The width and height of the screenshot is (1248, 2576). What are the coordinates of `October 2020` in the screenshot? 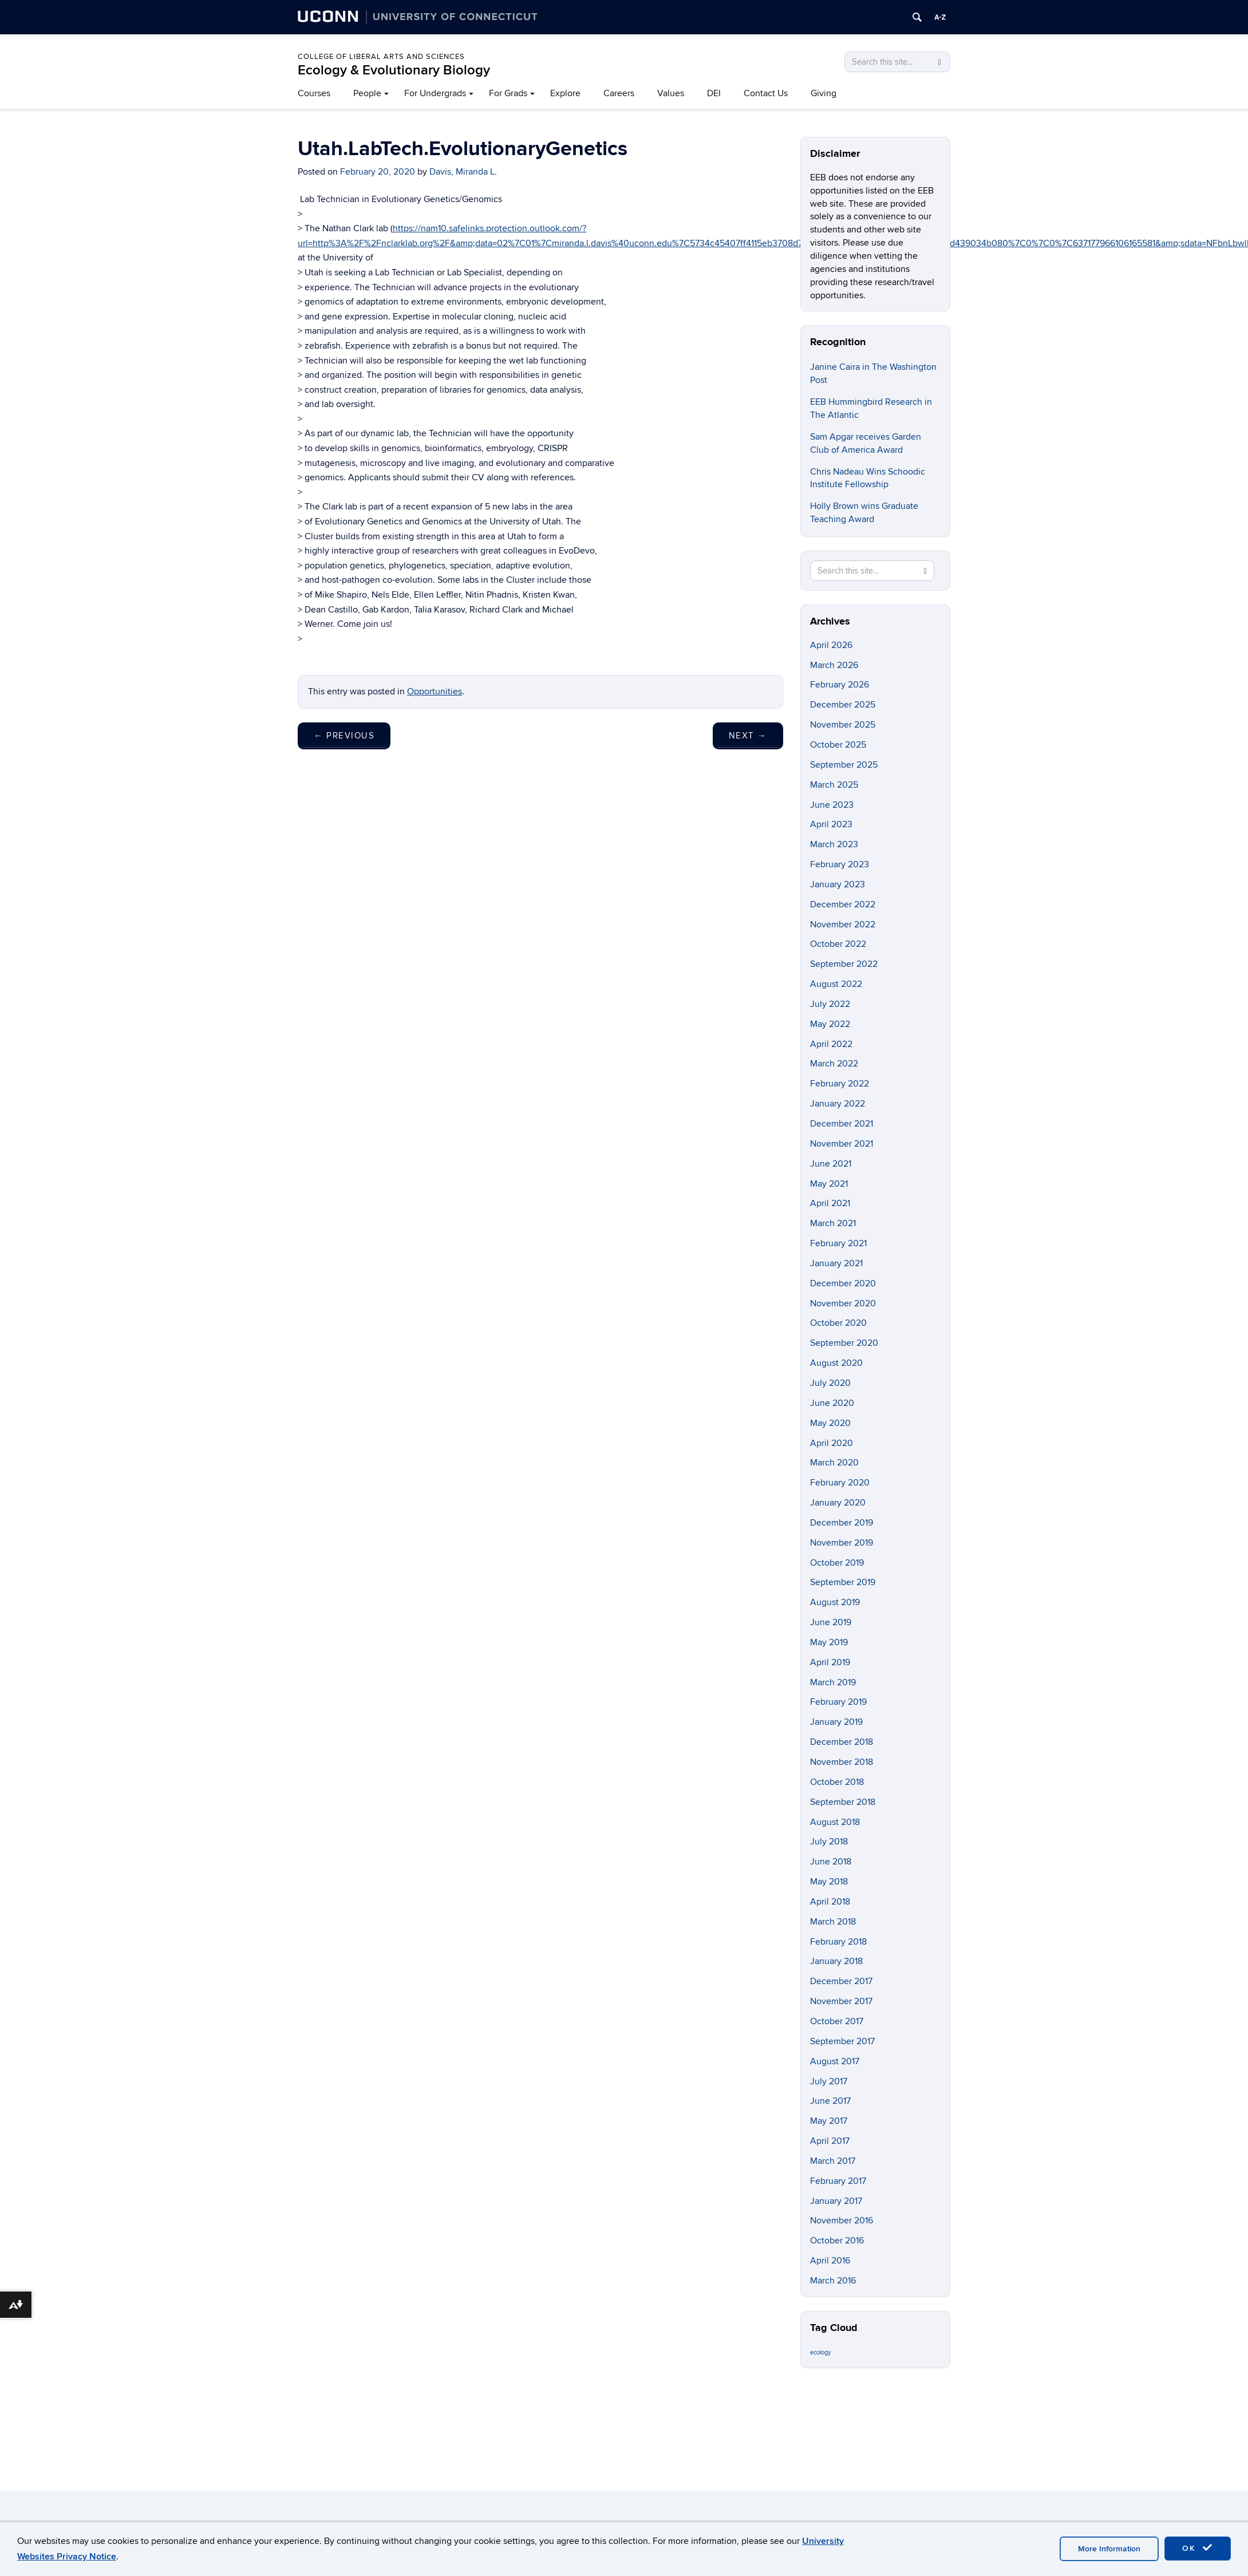 It's located at (838, 1323).